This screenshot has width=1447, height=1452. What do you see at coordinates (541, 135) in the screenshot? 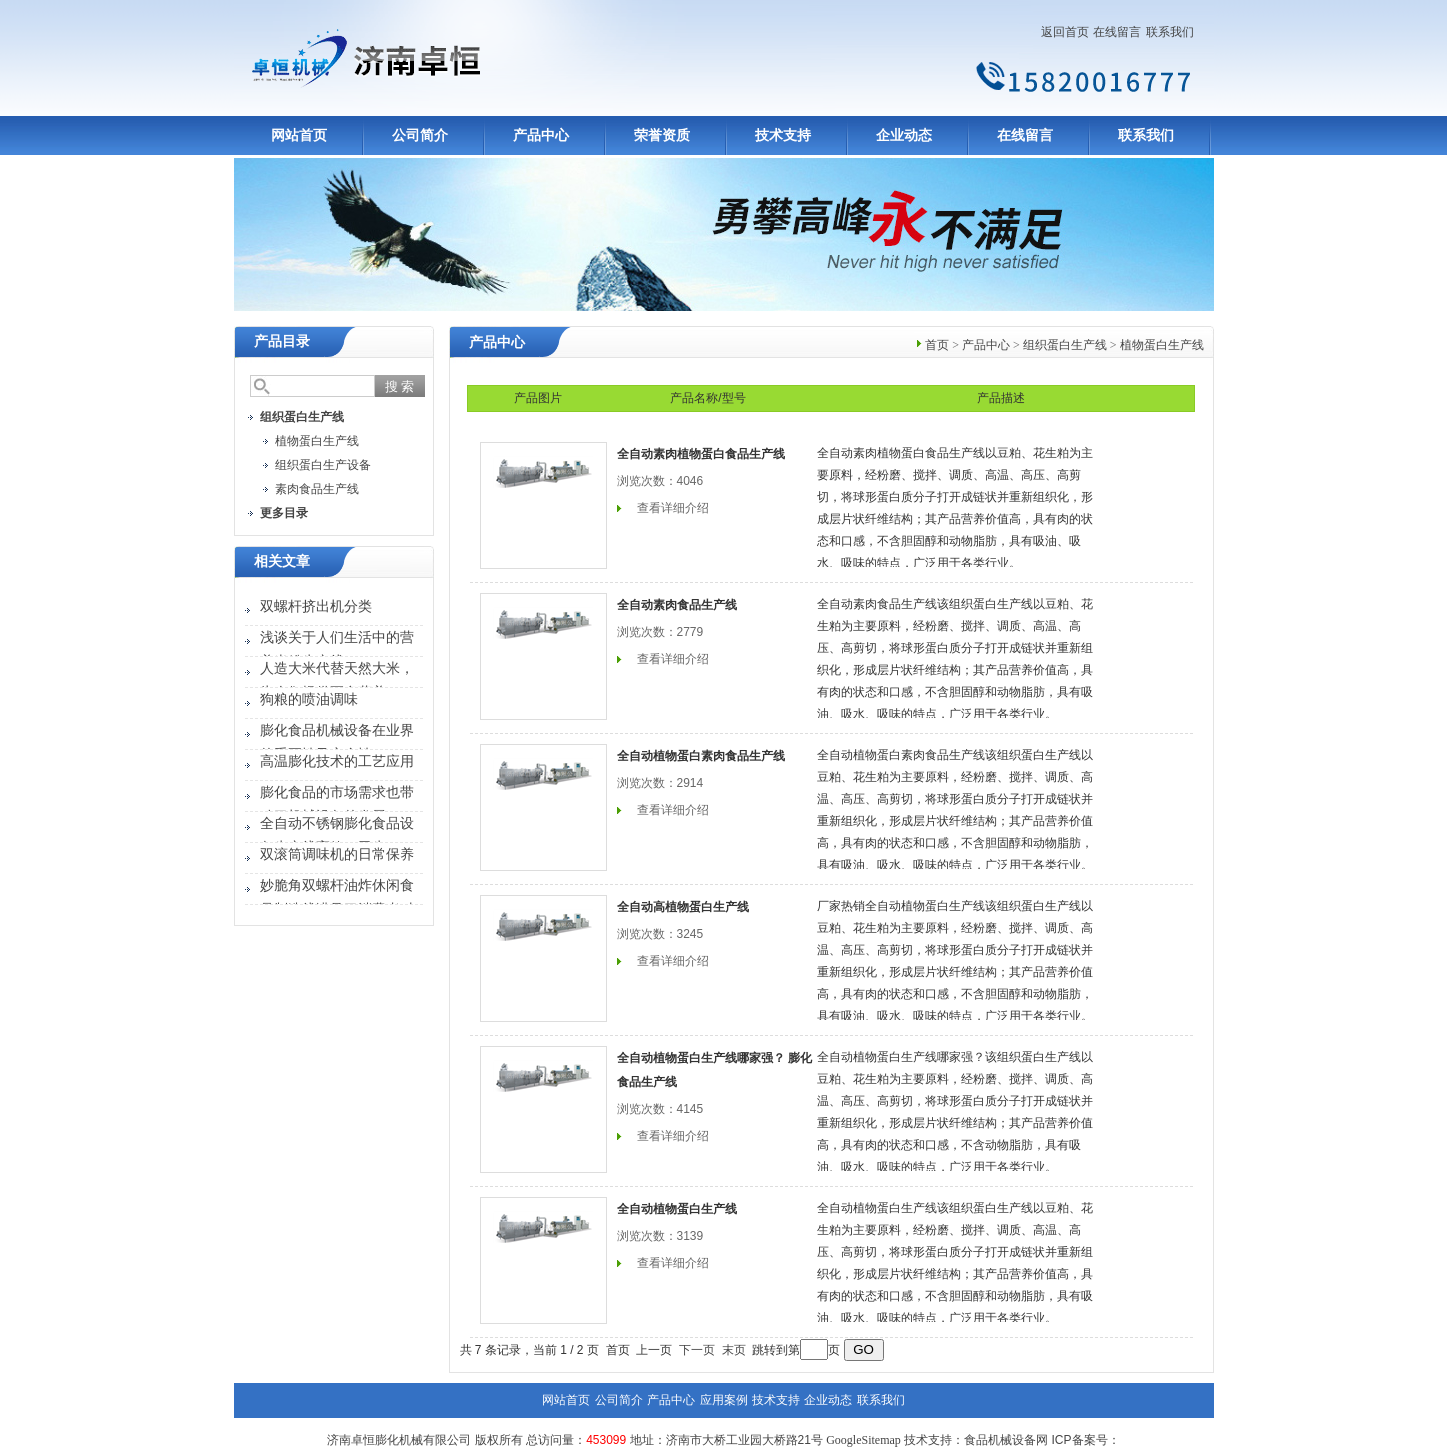
I see `产品中心` at bounding box center [541, 135].